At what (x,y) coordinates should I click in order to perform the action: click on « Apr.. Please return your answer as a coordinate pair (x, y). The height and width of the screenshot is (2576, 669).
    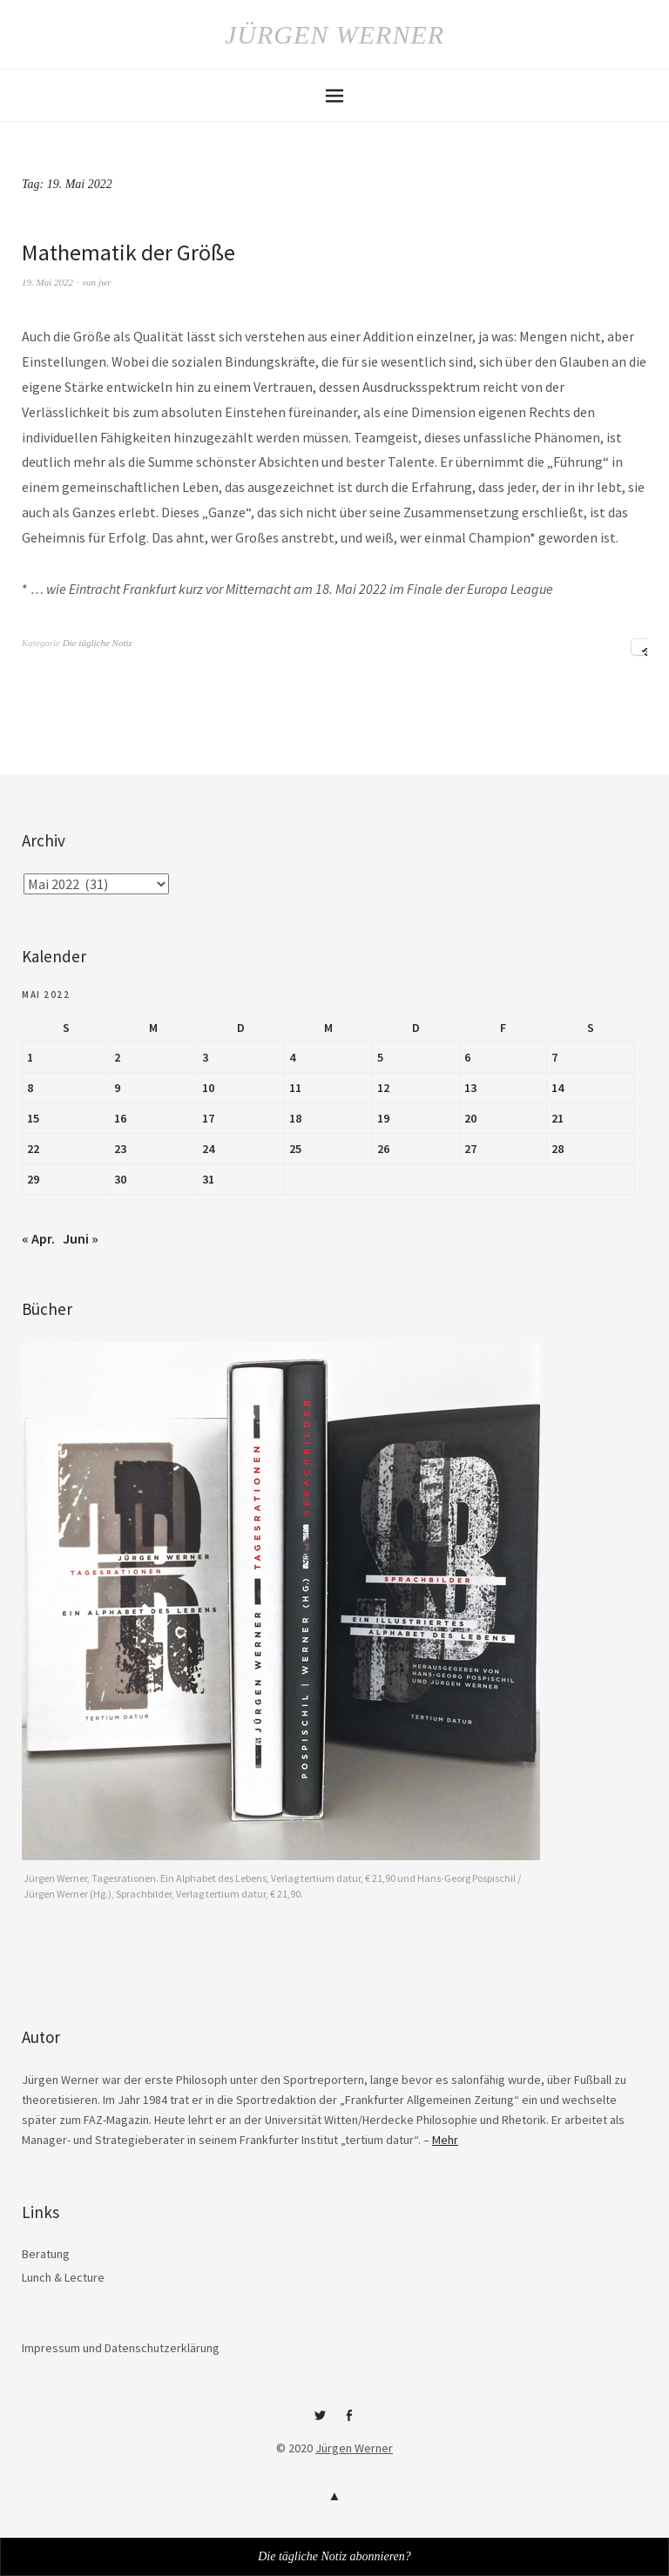
    Looking at the image, I should click on (38, 1238).